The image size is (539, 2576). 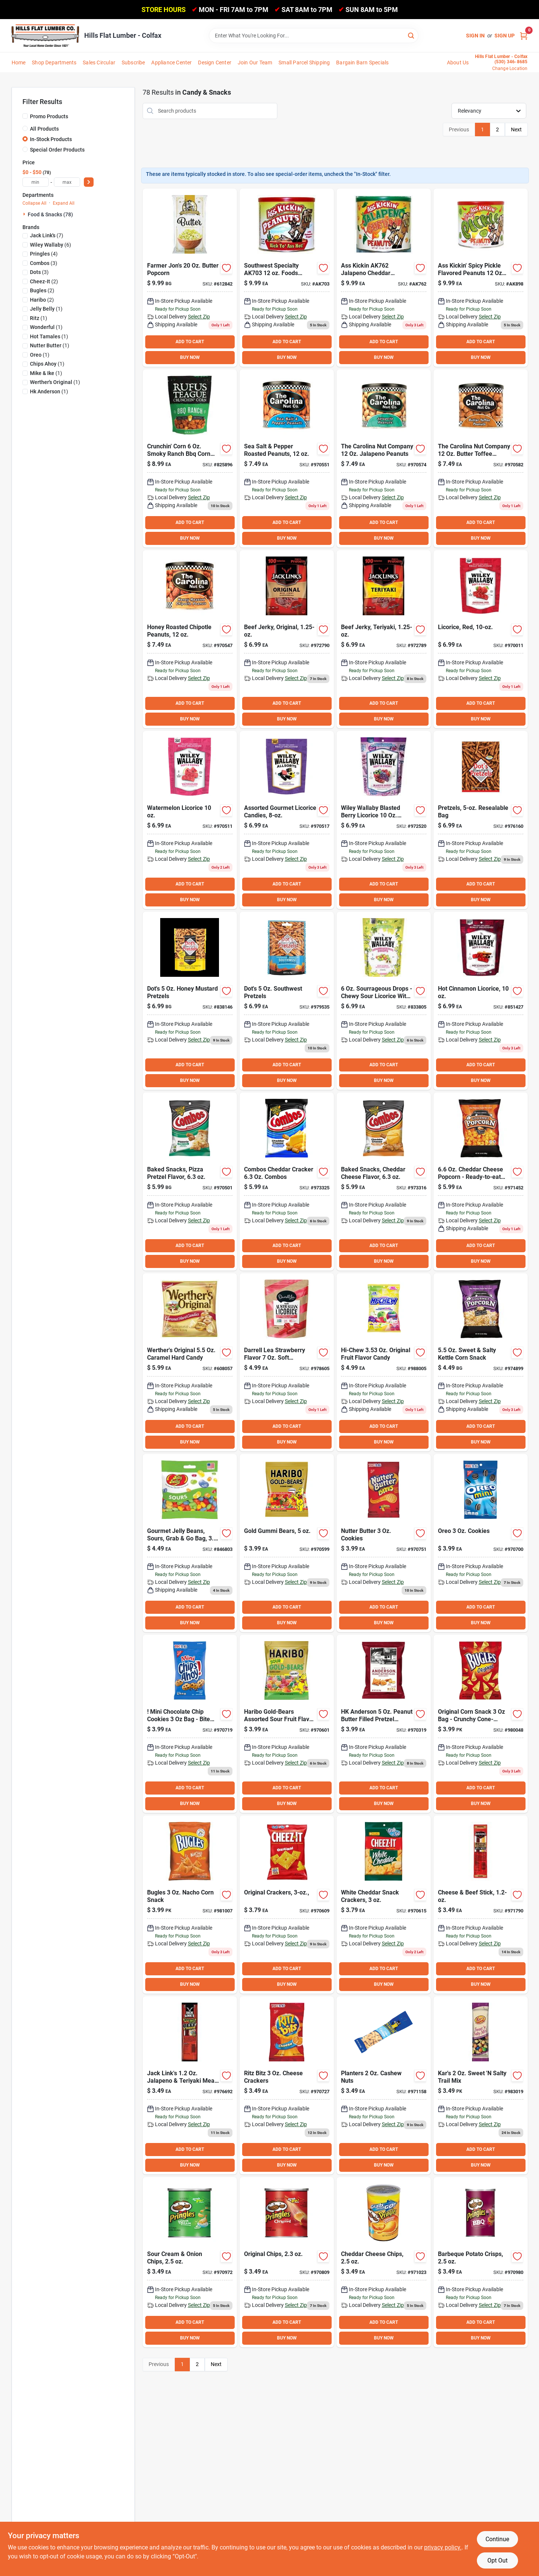 I want to click on ADD TO CART, so click(x=190, y=341).